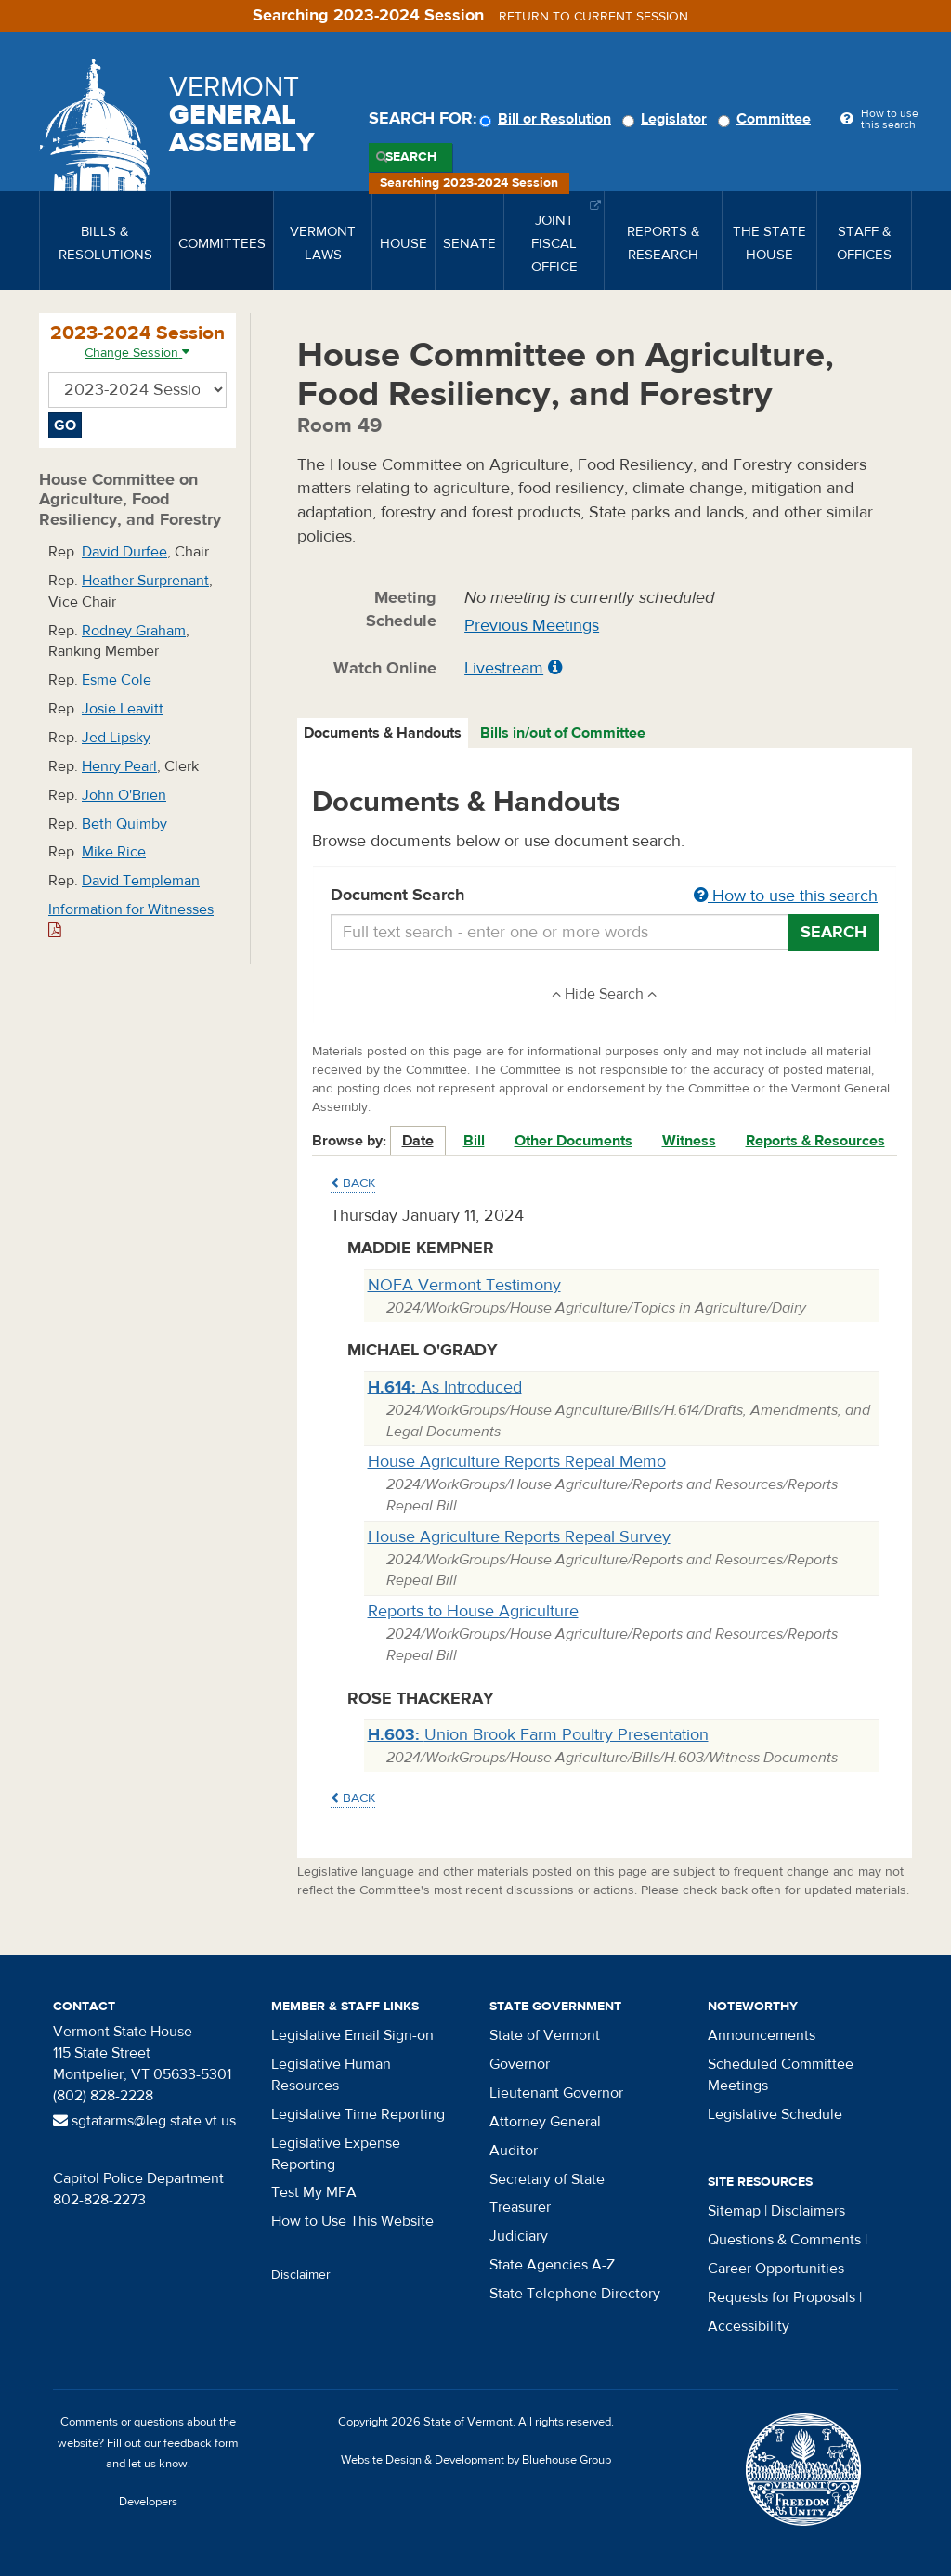  Describe the element at coordinates (314, 2192) in the screenshot. I see `Test My MFA` at that location.